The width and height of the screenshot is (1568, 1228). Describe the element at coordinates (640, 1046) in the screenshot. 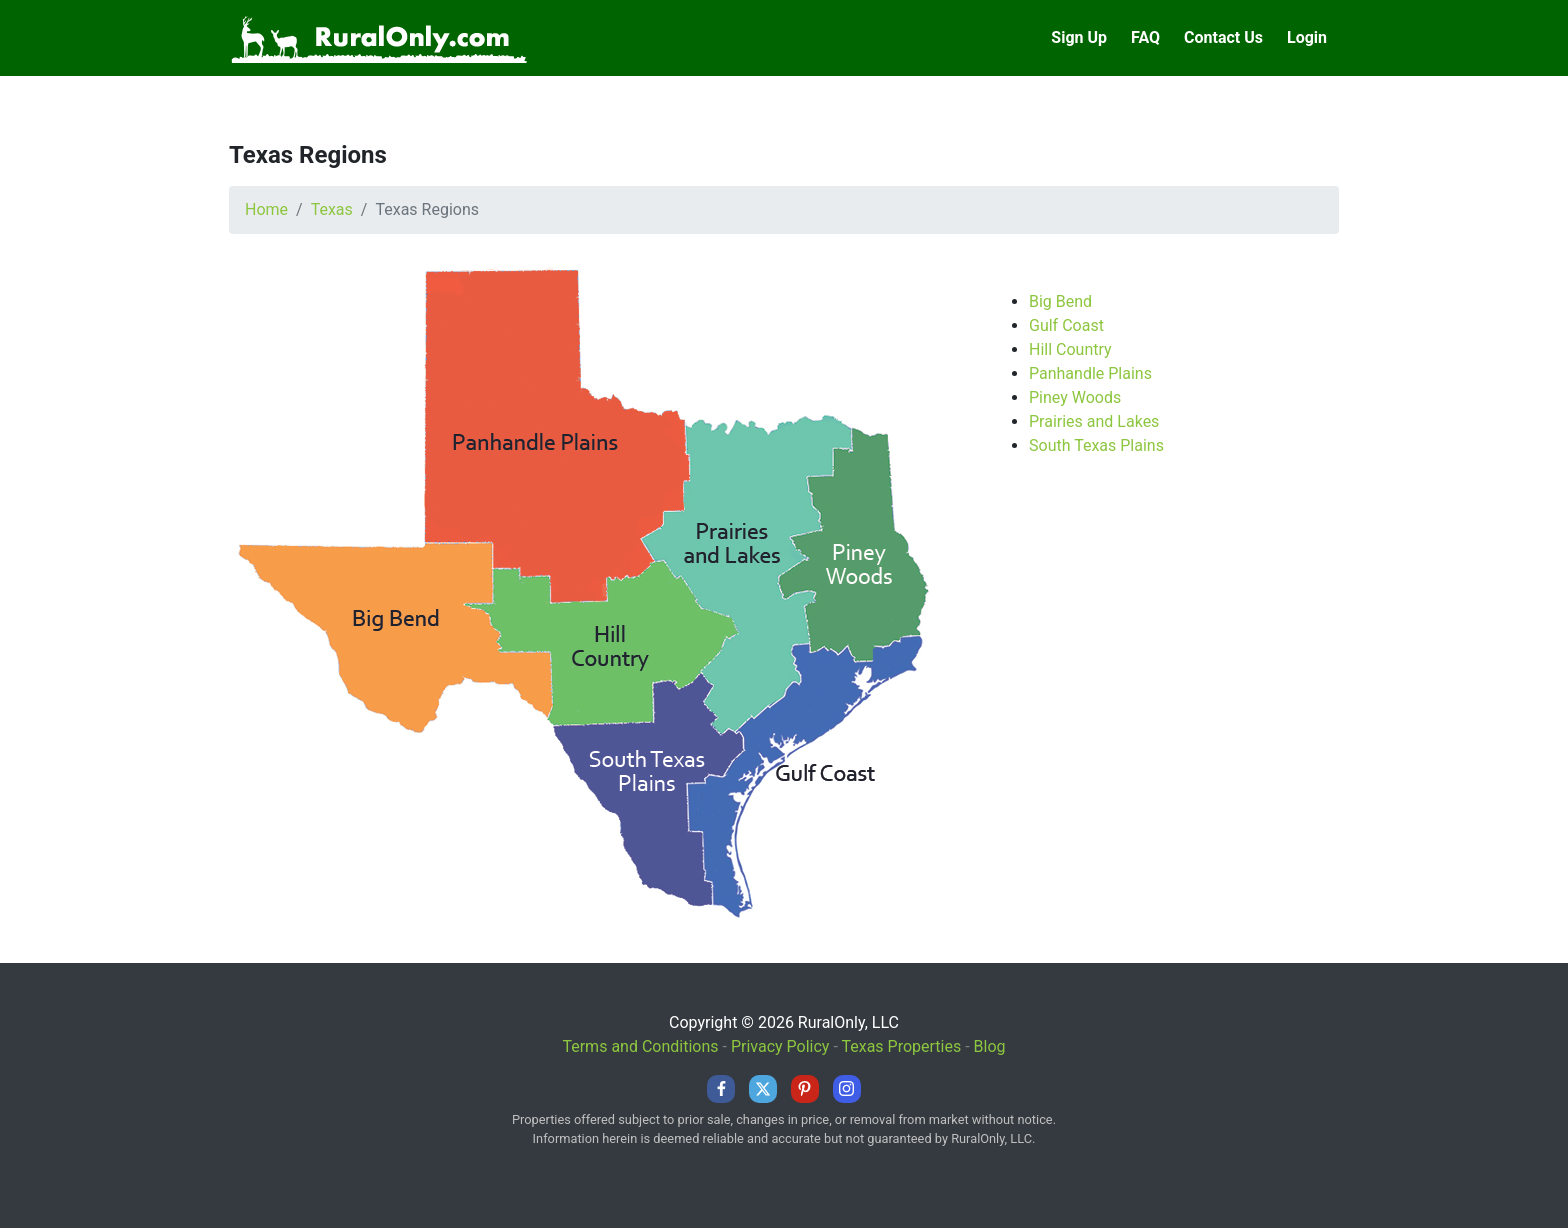

I see `Terms and Conditions` at that location.